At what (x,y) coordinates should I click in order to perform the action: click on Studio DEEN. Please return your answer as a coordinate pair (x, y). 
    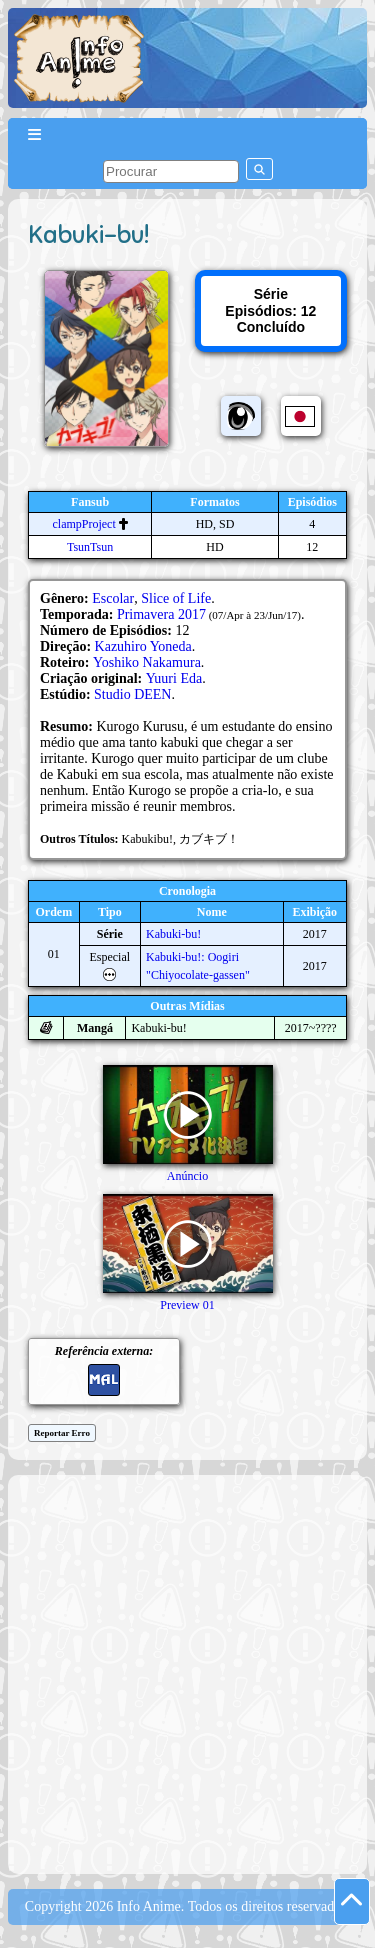
    Looking at the image, I should click on (132, 694).